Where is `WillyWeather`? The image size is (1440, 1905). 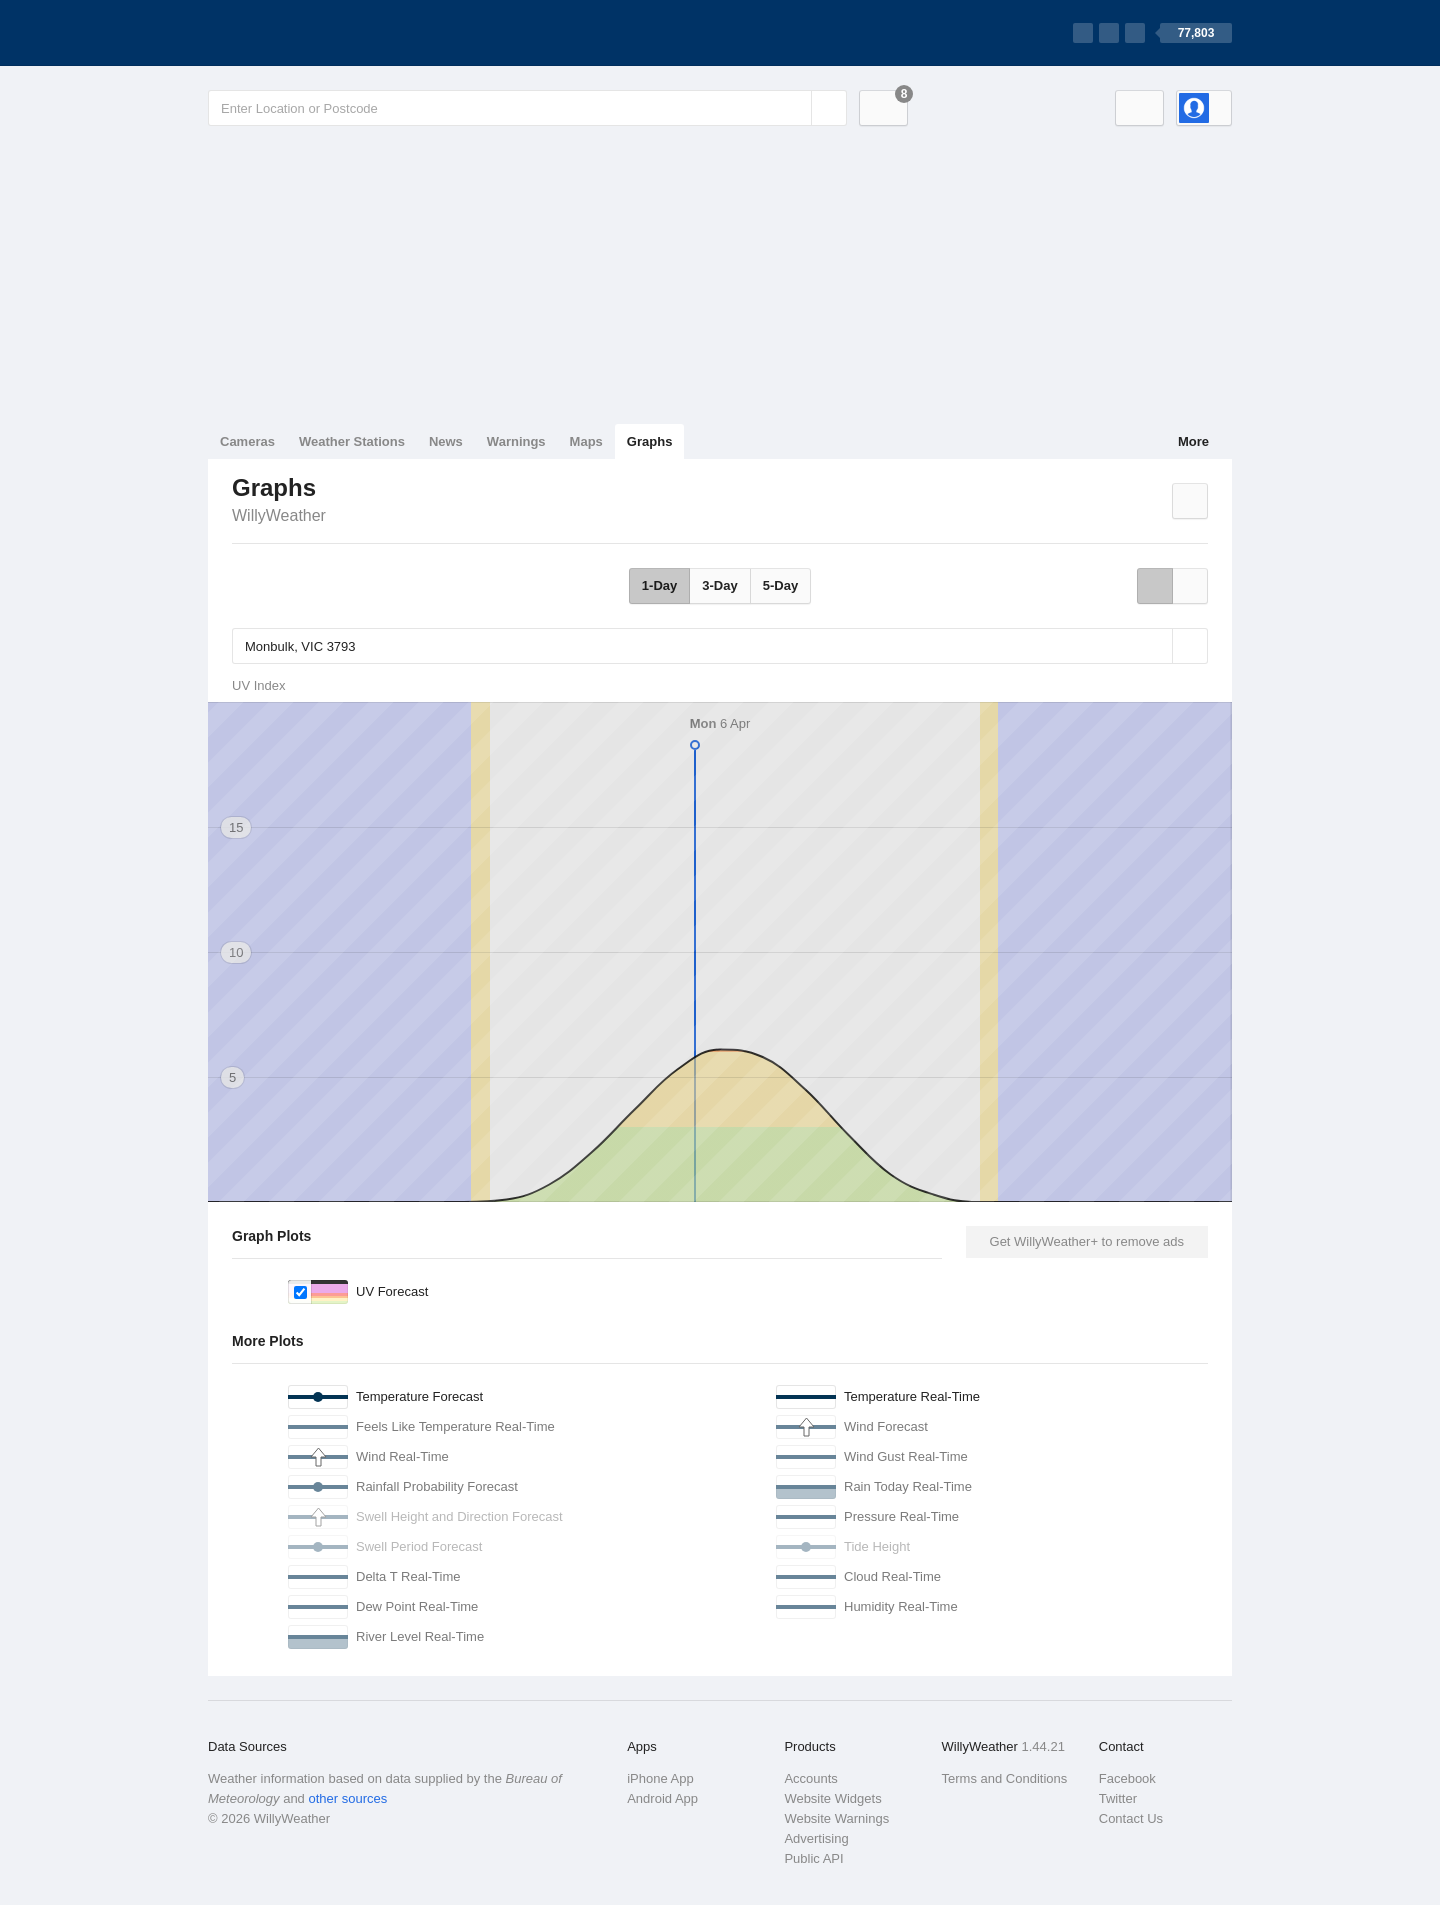
WillyWeather is located at coordinates (279, 515).